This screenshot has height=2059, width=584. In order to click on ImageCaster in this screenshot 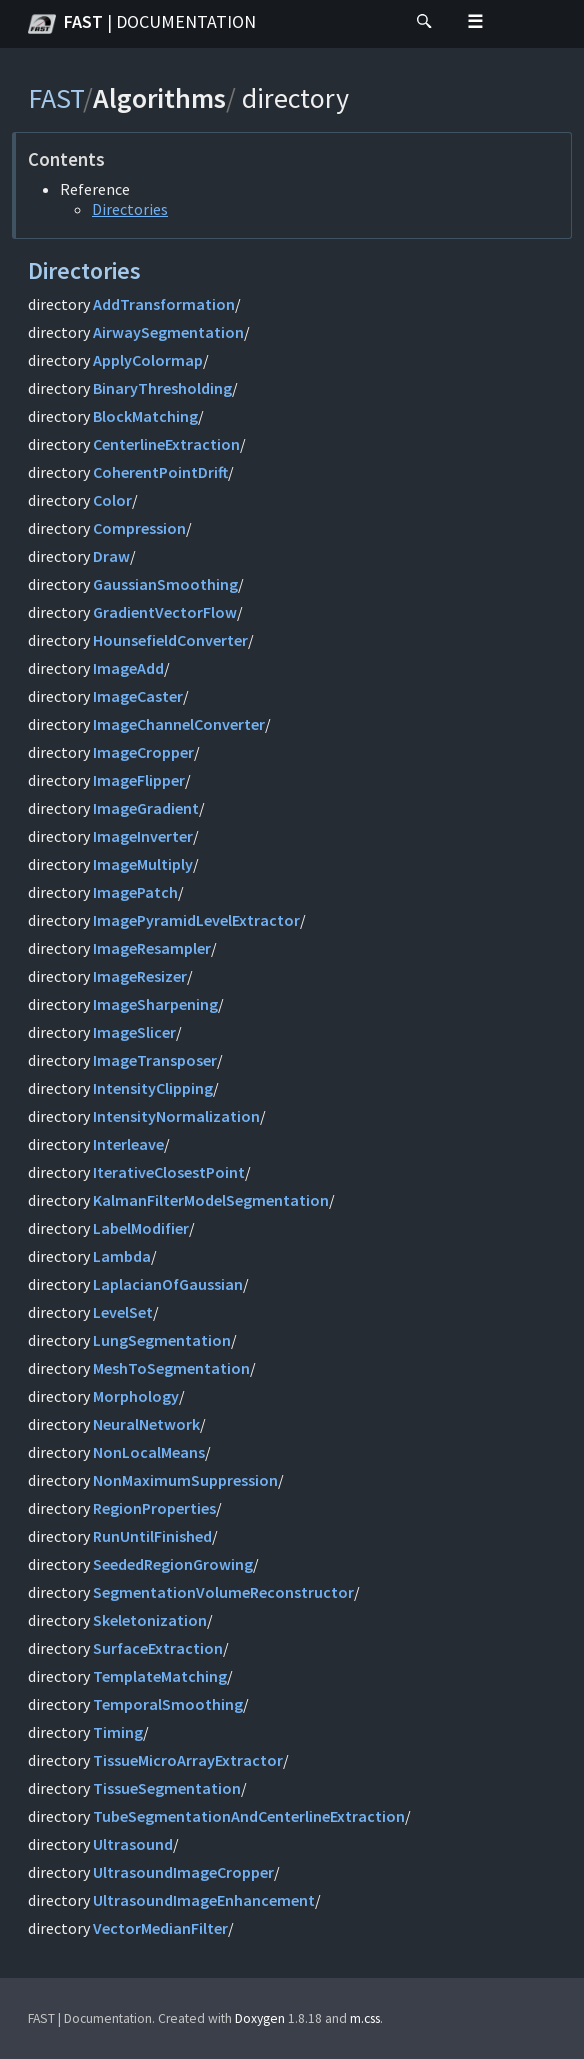, I will do `click(138, 696)`.